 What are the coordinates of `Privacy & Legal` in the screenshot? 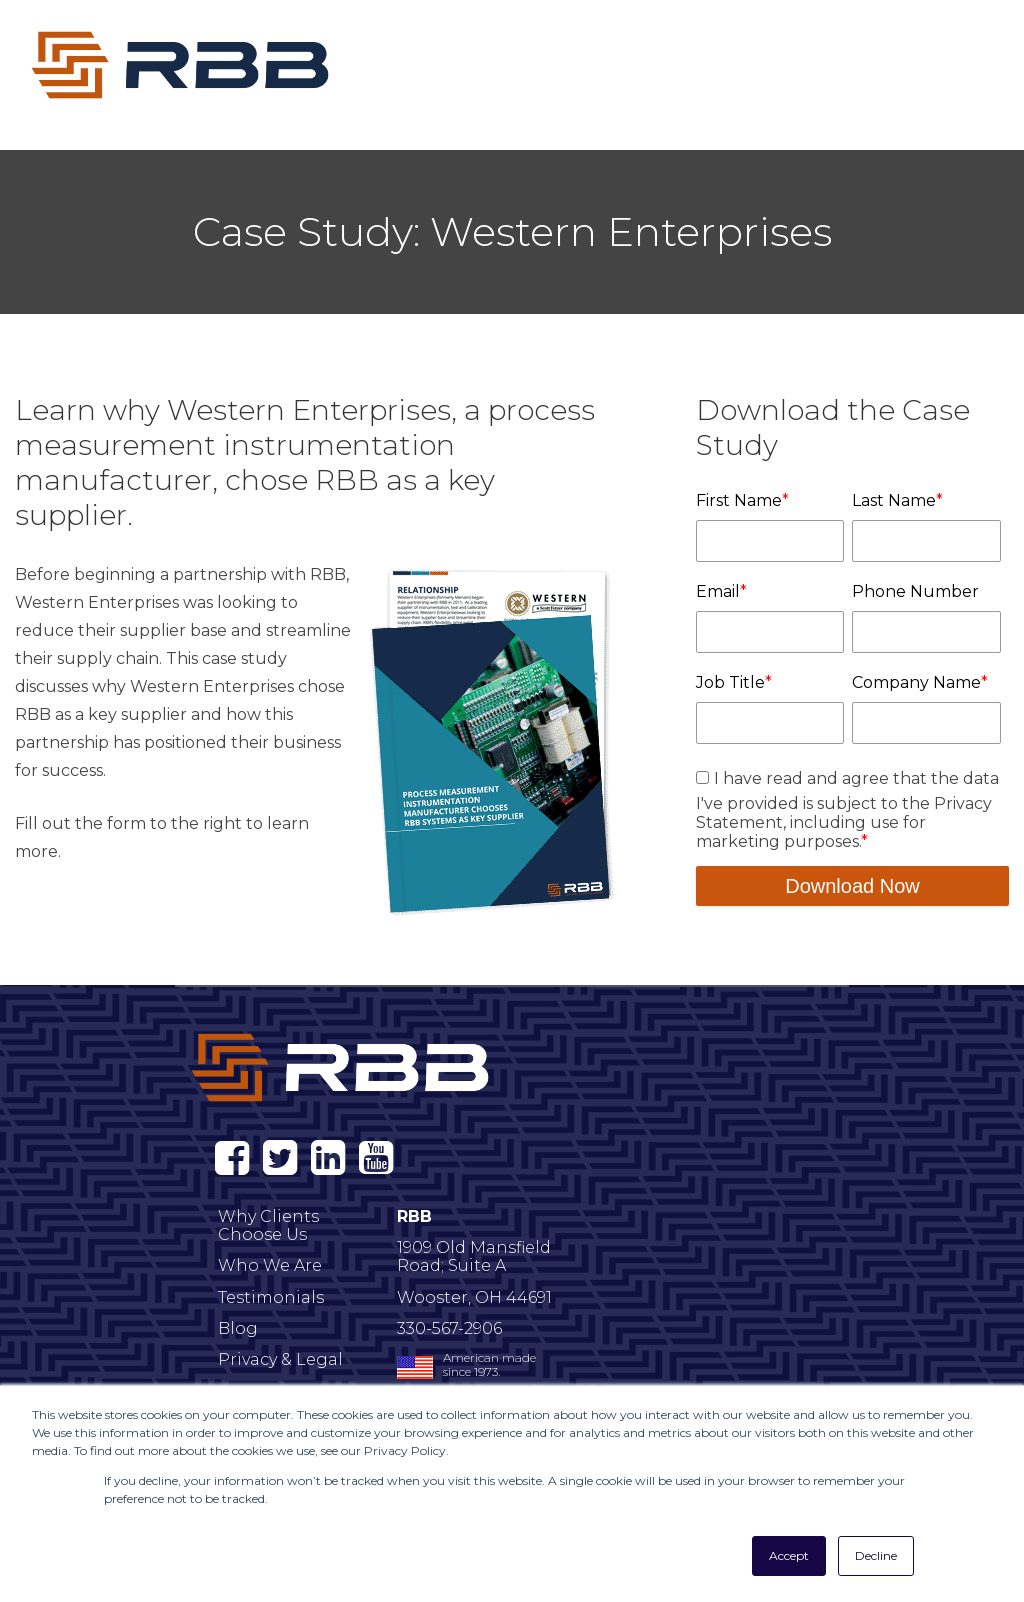 It's located at (280, 1359).